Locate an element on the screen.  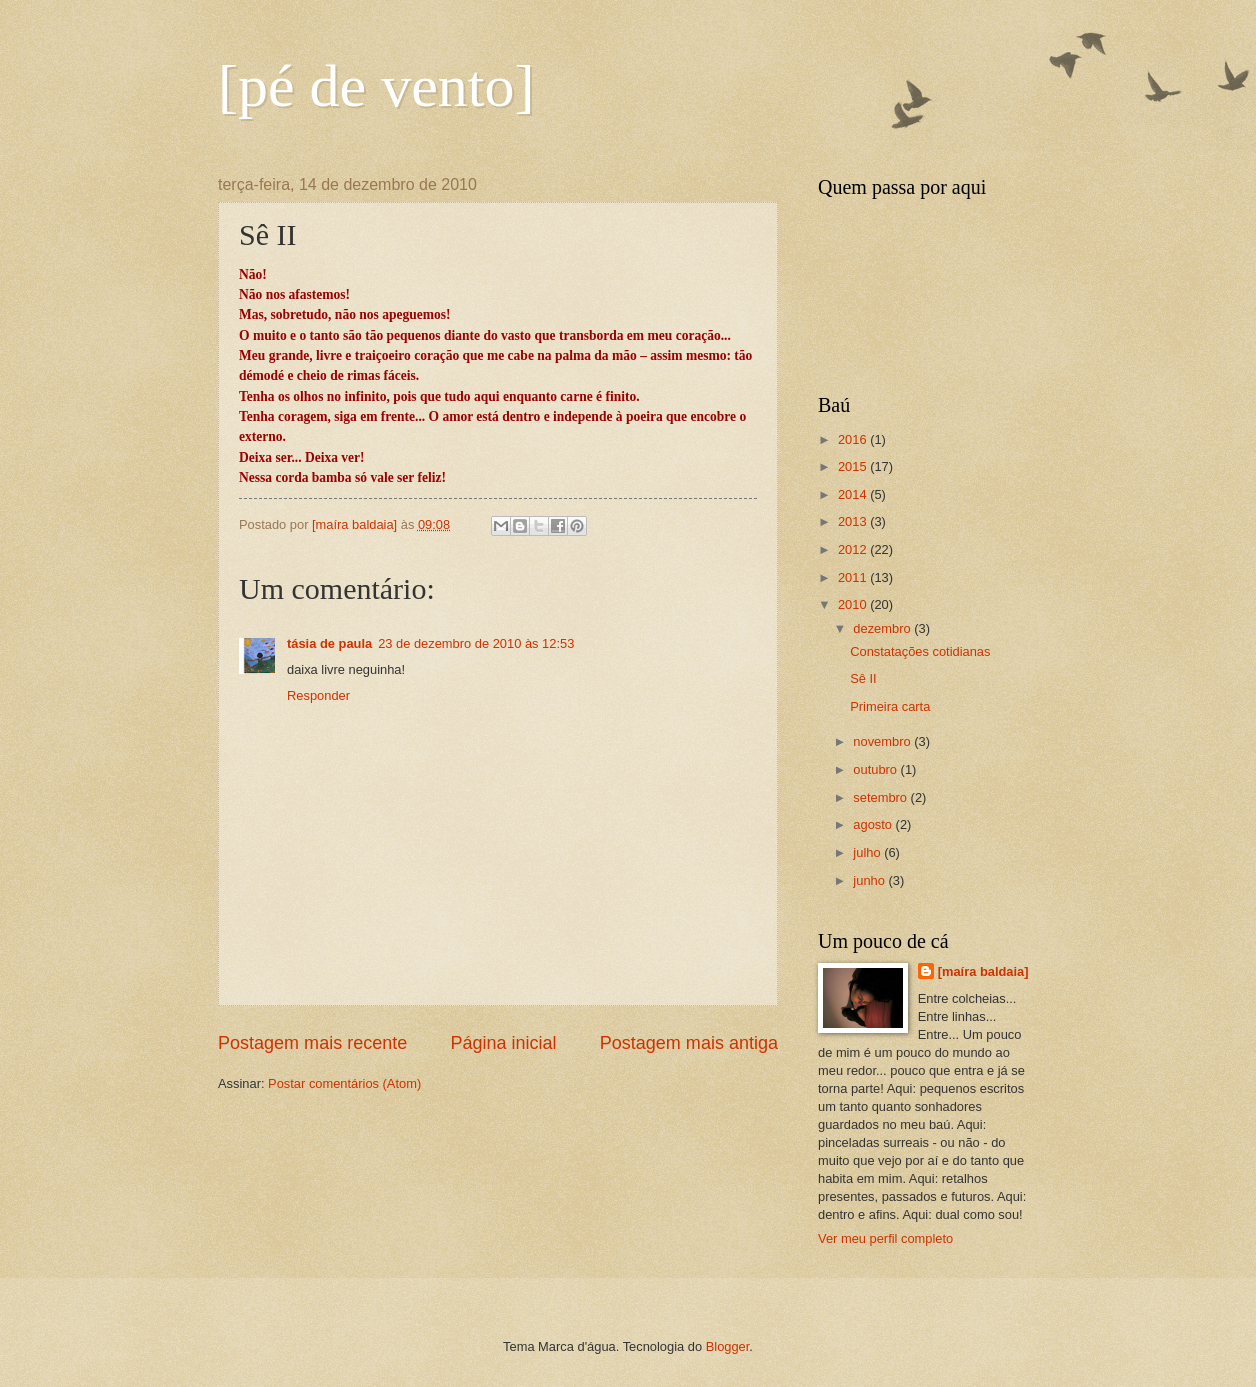
Constatações cotidianas is located at coordinates (920, 651).